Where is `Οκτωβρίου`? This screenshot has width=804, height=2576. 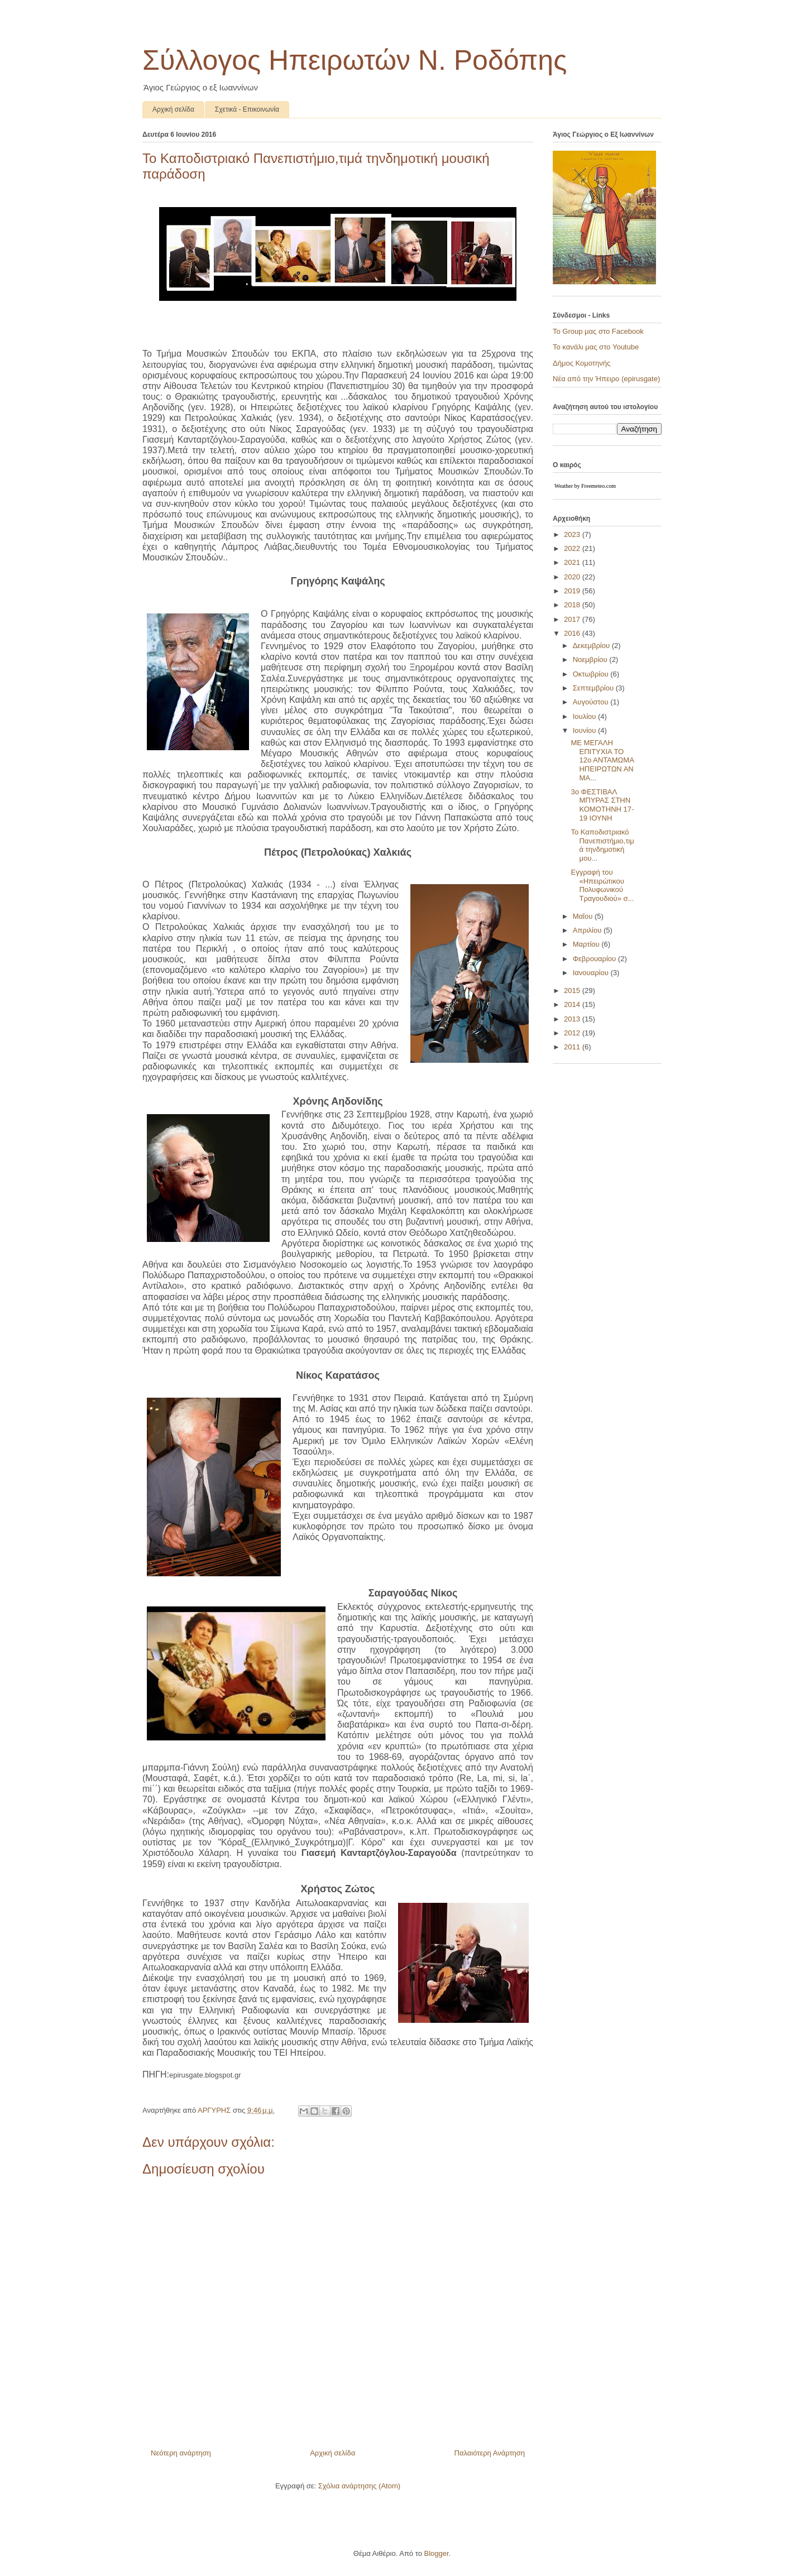
Οκτωβρίου is located at coordinates (591, 674).